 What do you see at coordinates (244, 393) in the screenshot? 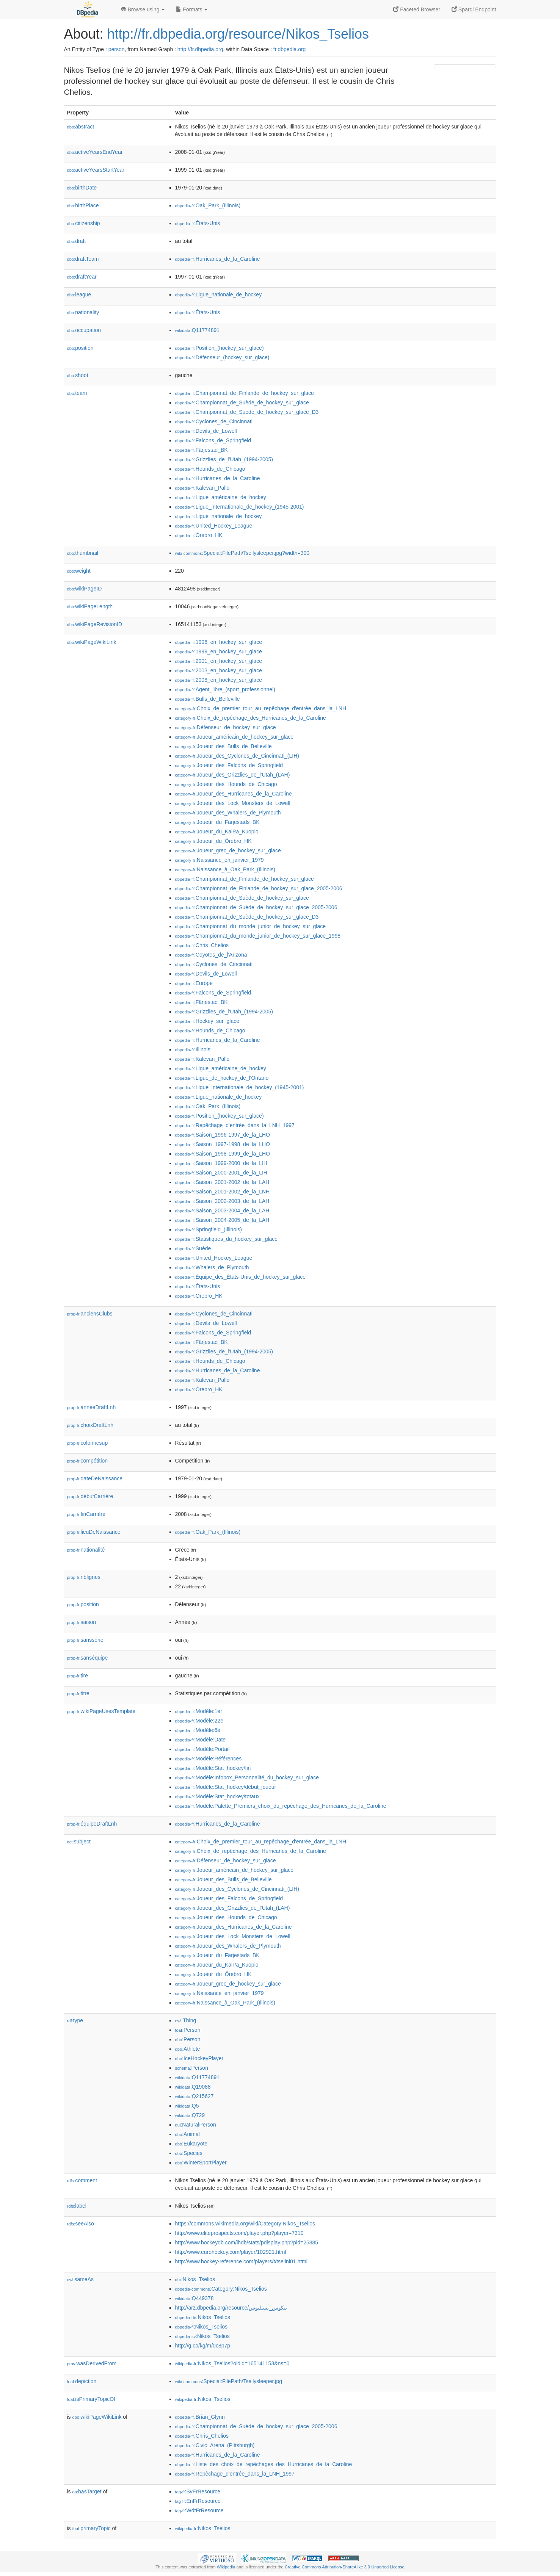
I see `:Championnat_de_Finlande_de_hockey_sur_glace` at bounding box center [244, 393].